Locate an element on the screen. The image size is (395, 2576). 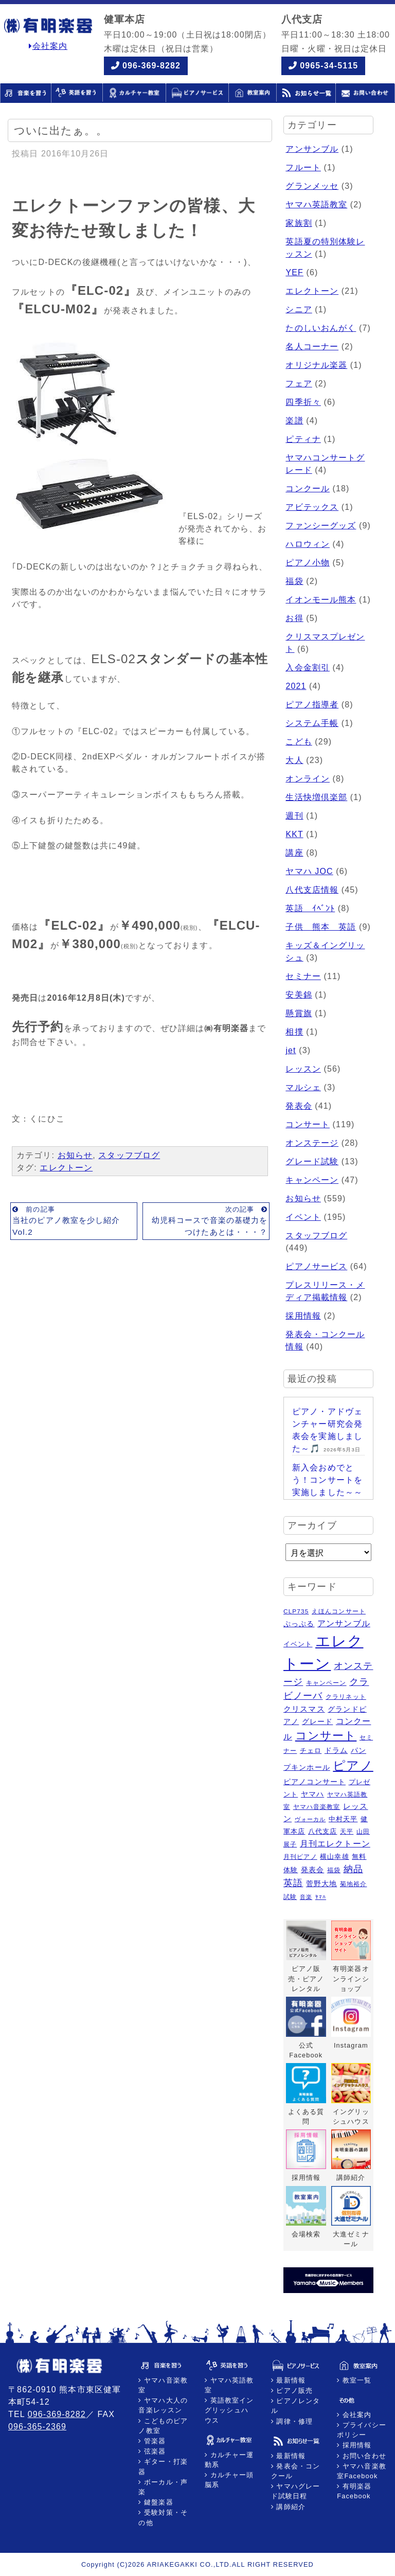
えほんコンサート [えほんコンサート (5個の項目)] is located at coordinates (339, 1611).